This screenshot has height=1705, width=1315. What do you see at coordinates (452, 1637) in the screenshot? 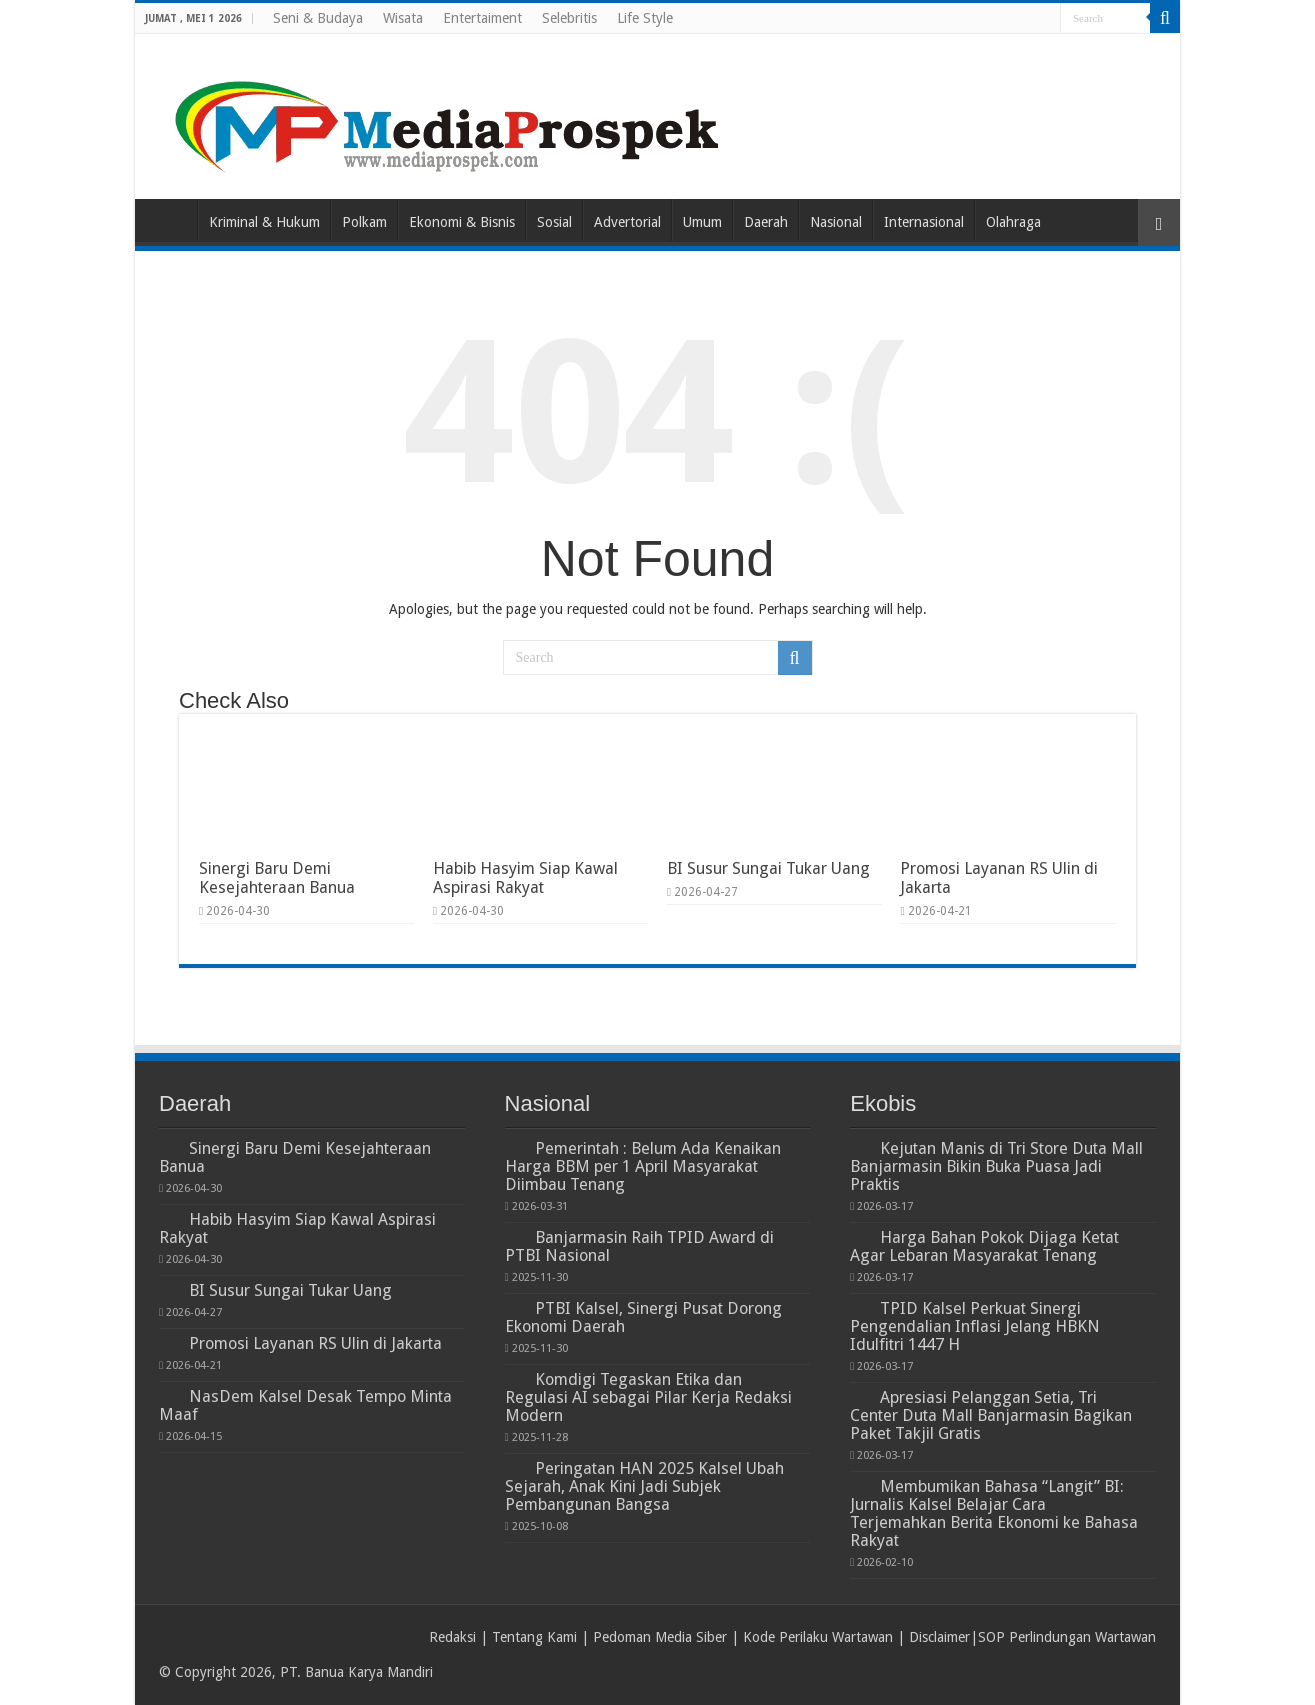
I see `Redaksi` at bounding box center [452, 1637].